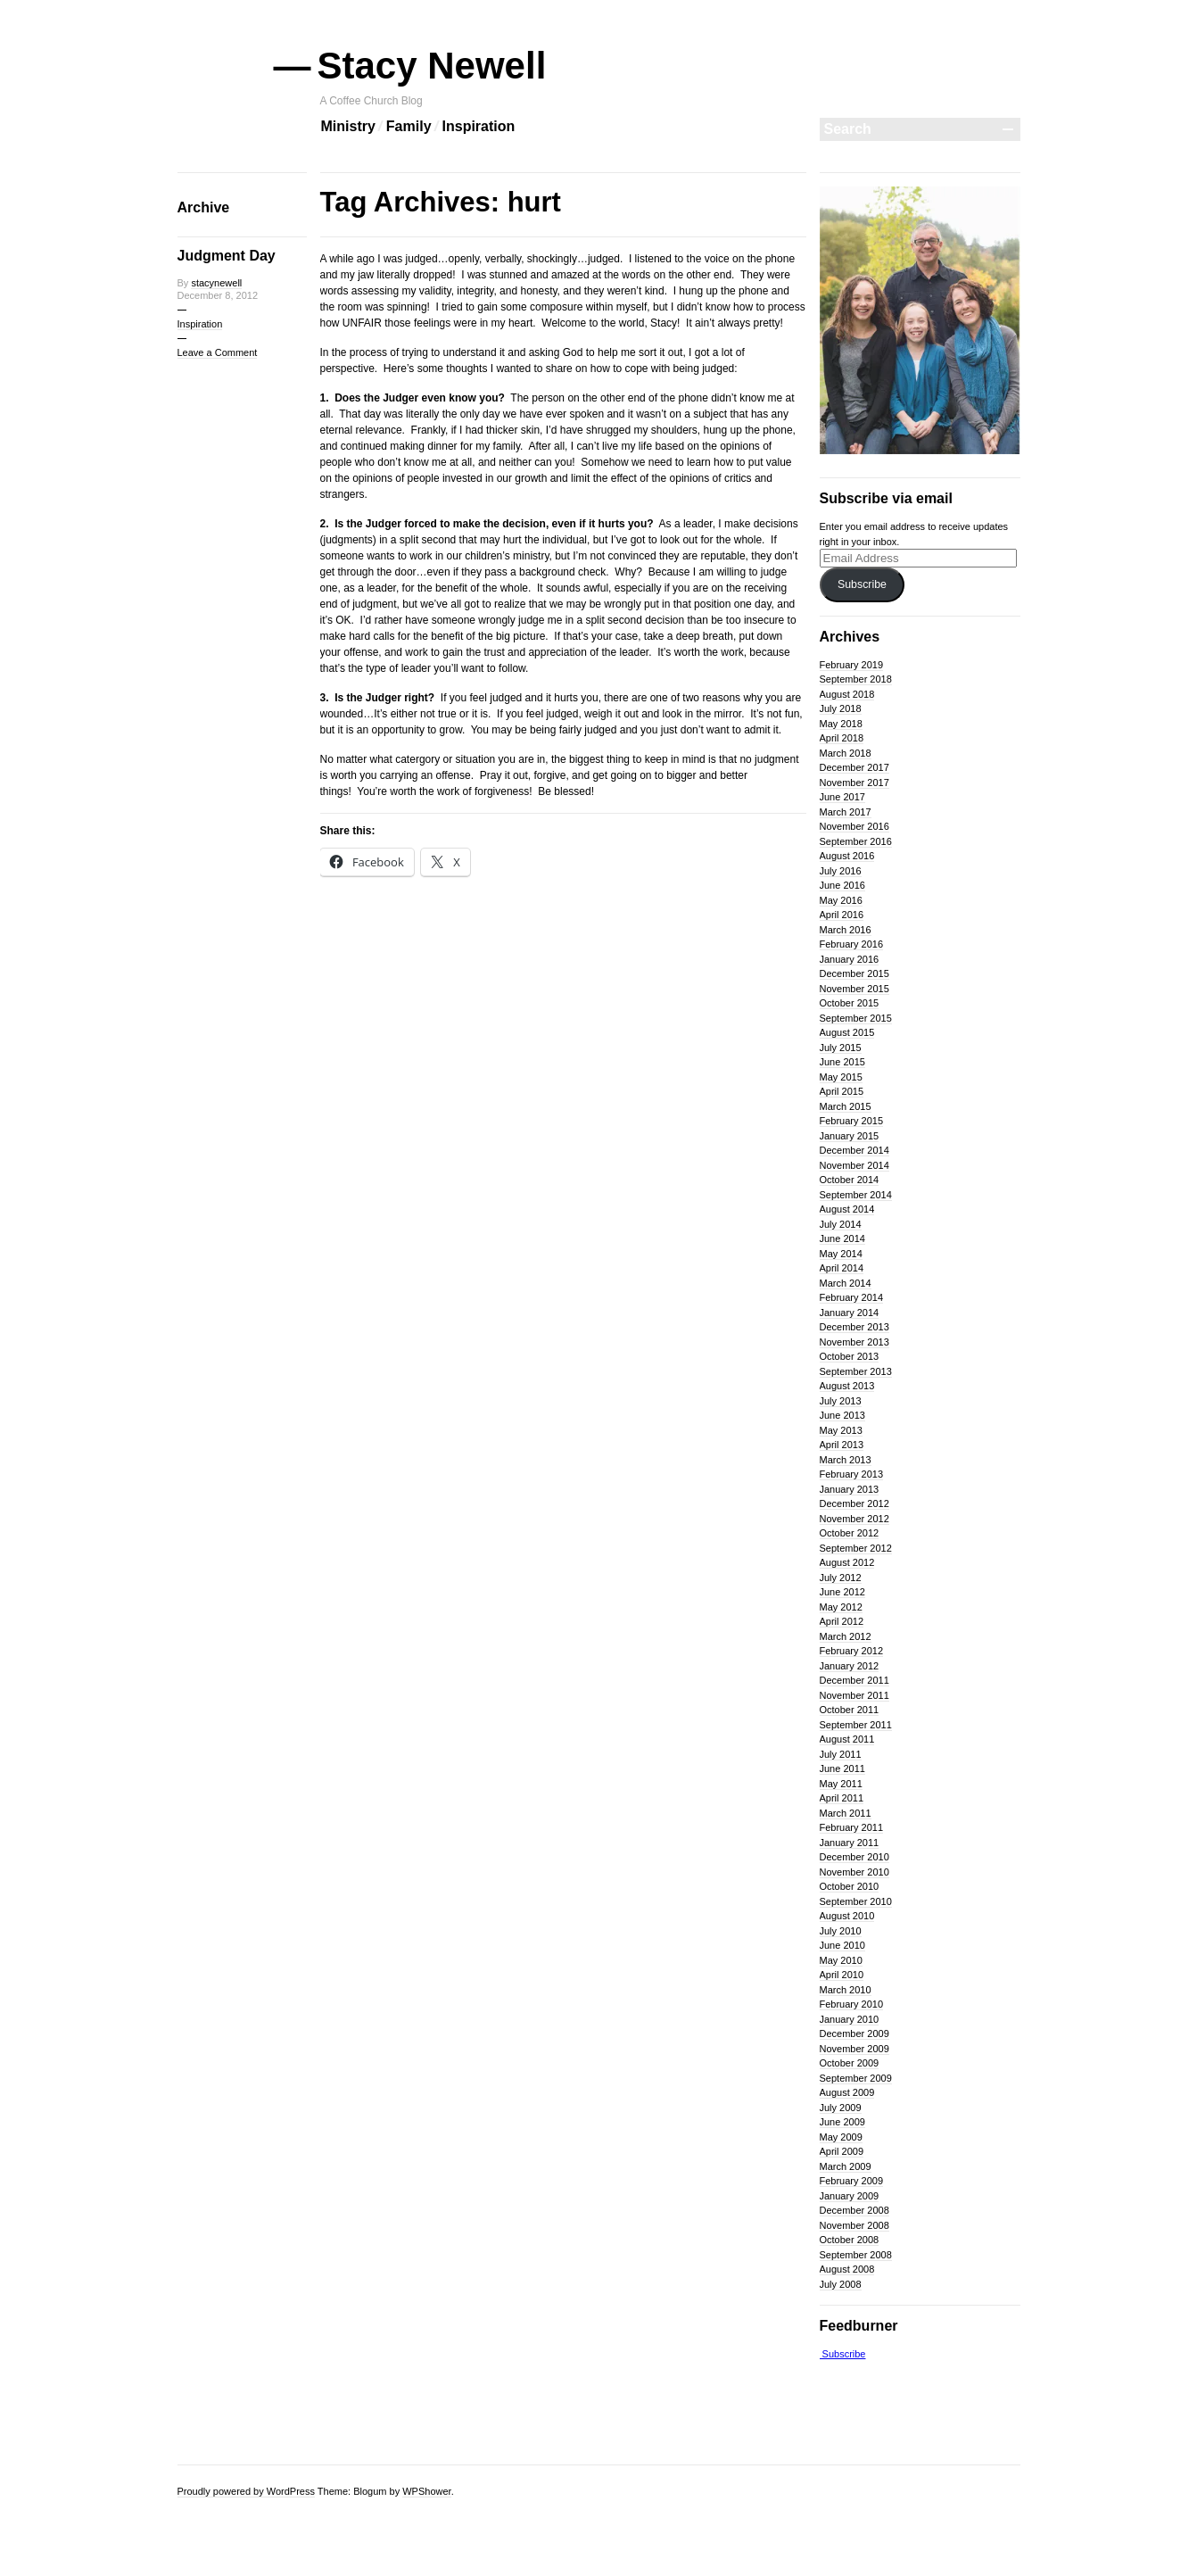 This screenshot has width=1197, height=2576. Describe the element at coordinates (849, 1136) in the screenshot. I see `January 2015` at that location.